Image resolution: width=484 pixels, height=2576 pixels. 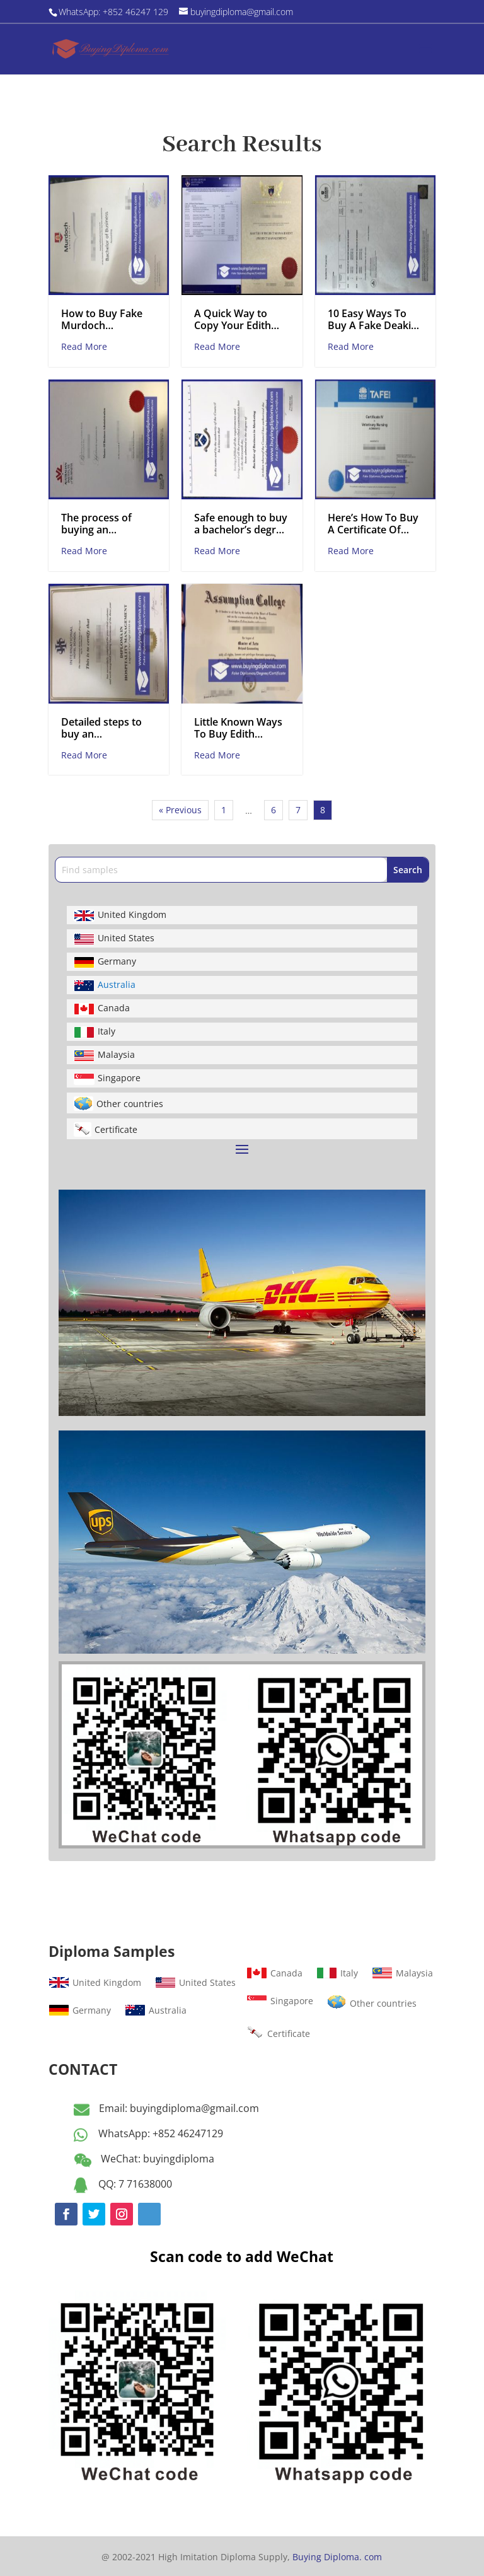 I want to click on Buying Diploma. com, so click(x=337, y=2557).